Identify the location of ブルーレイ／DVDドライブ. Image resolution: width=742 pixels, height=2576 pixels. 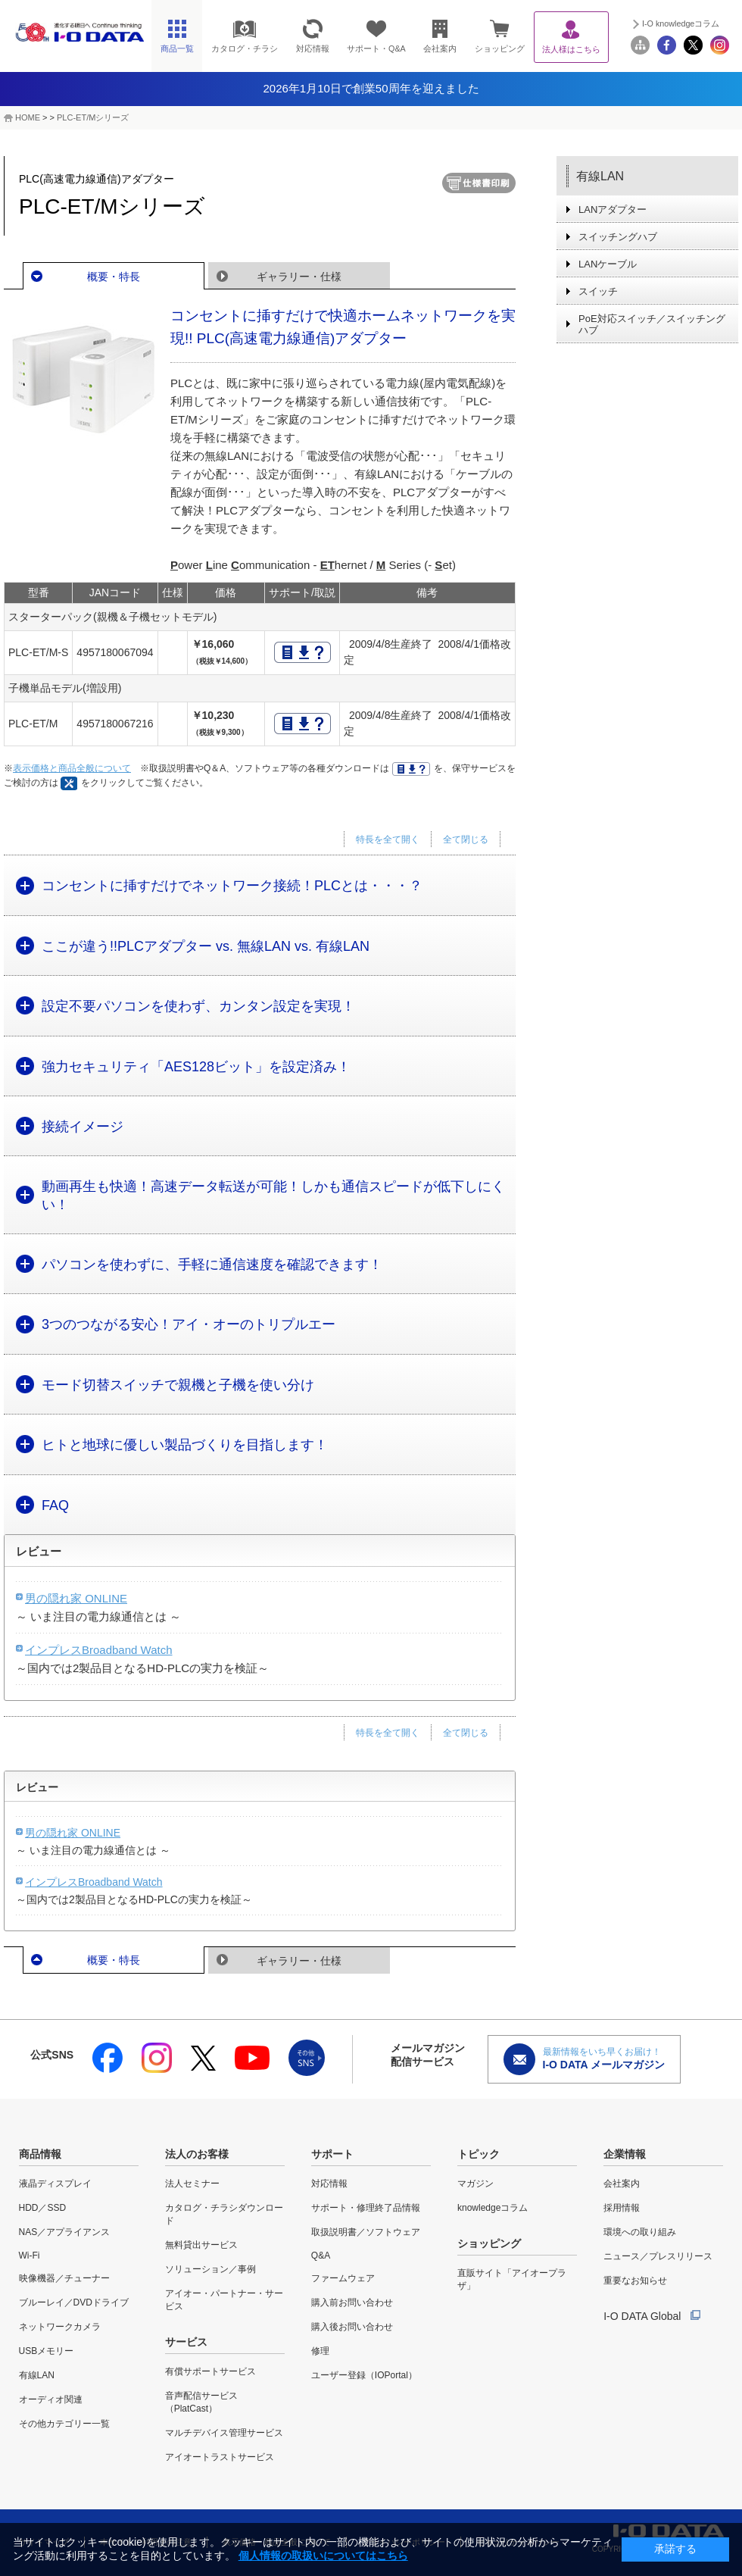
(74, 2302).